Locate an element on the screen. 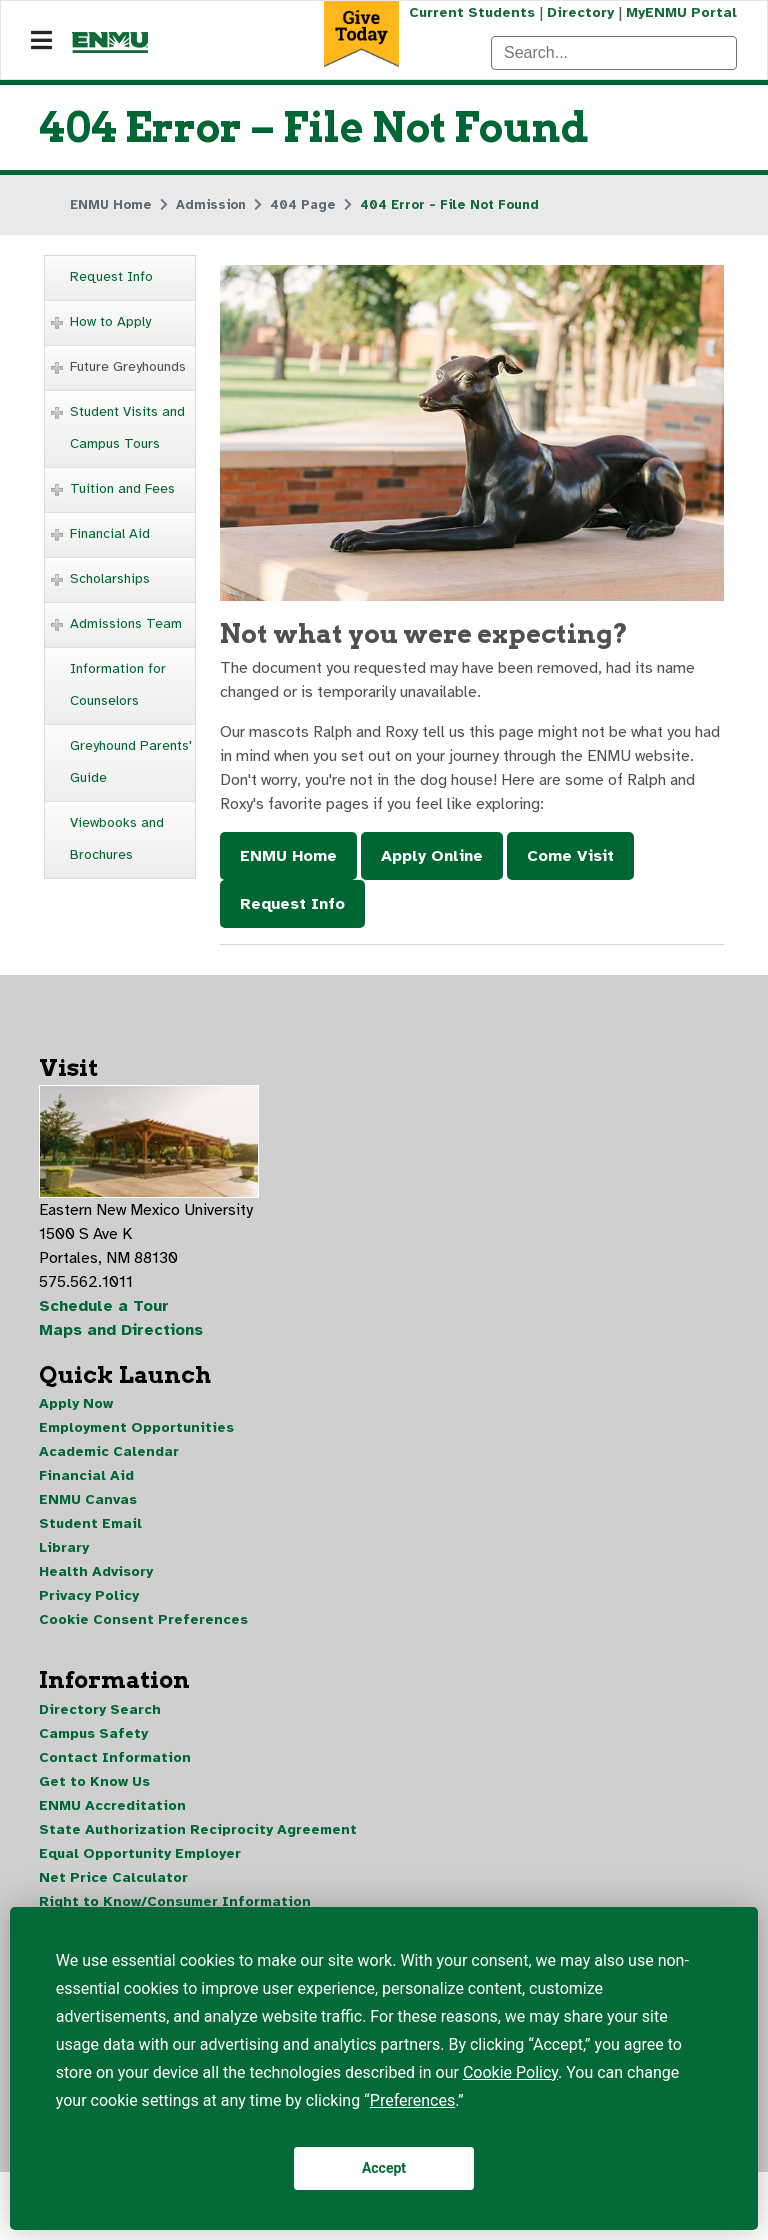  Greyhound Parents' Guide is located at coordinates (131, 761).